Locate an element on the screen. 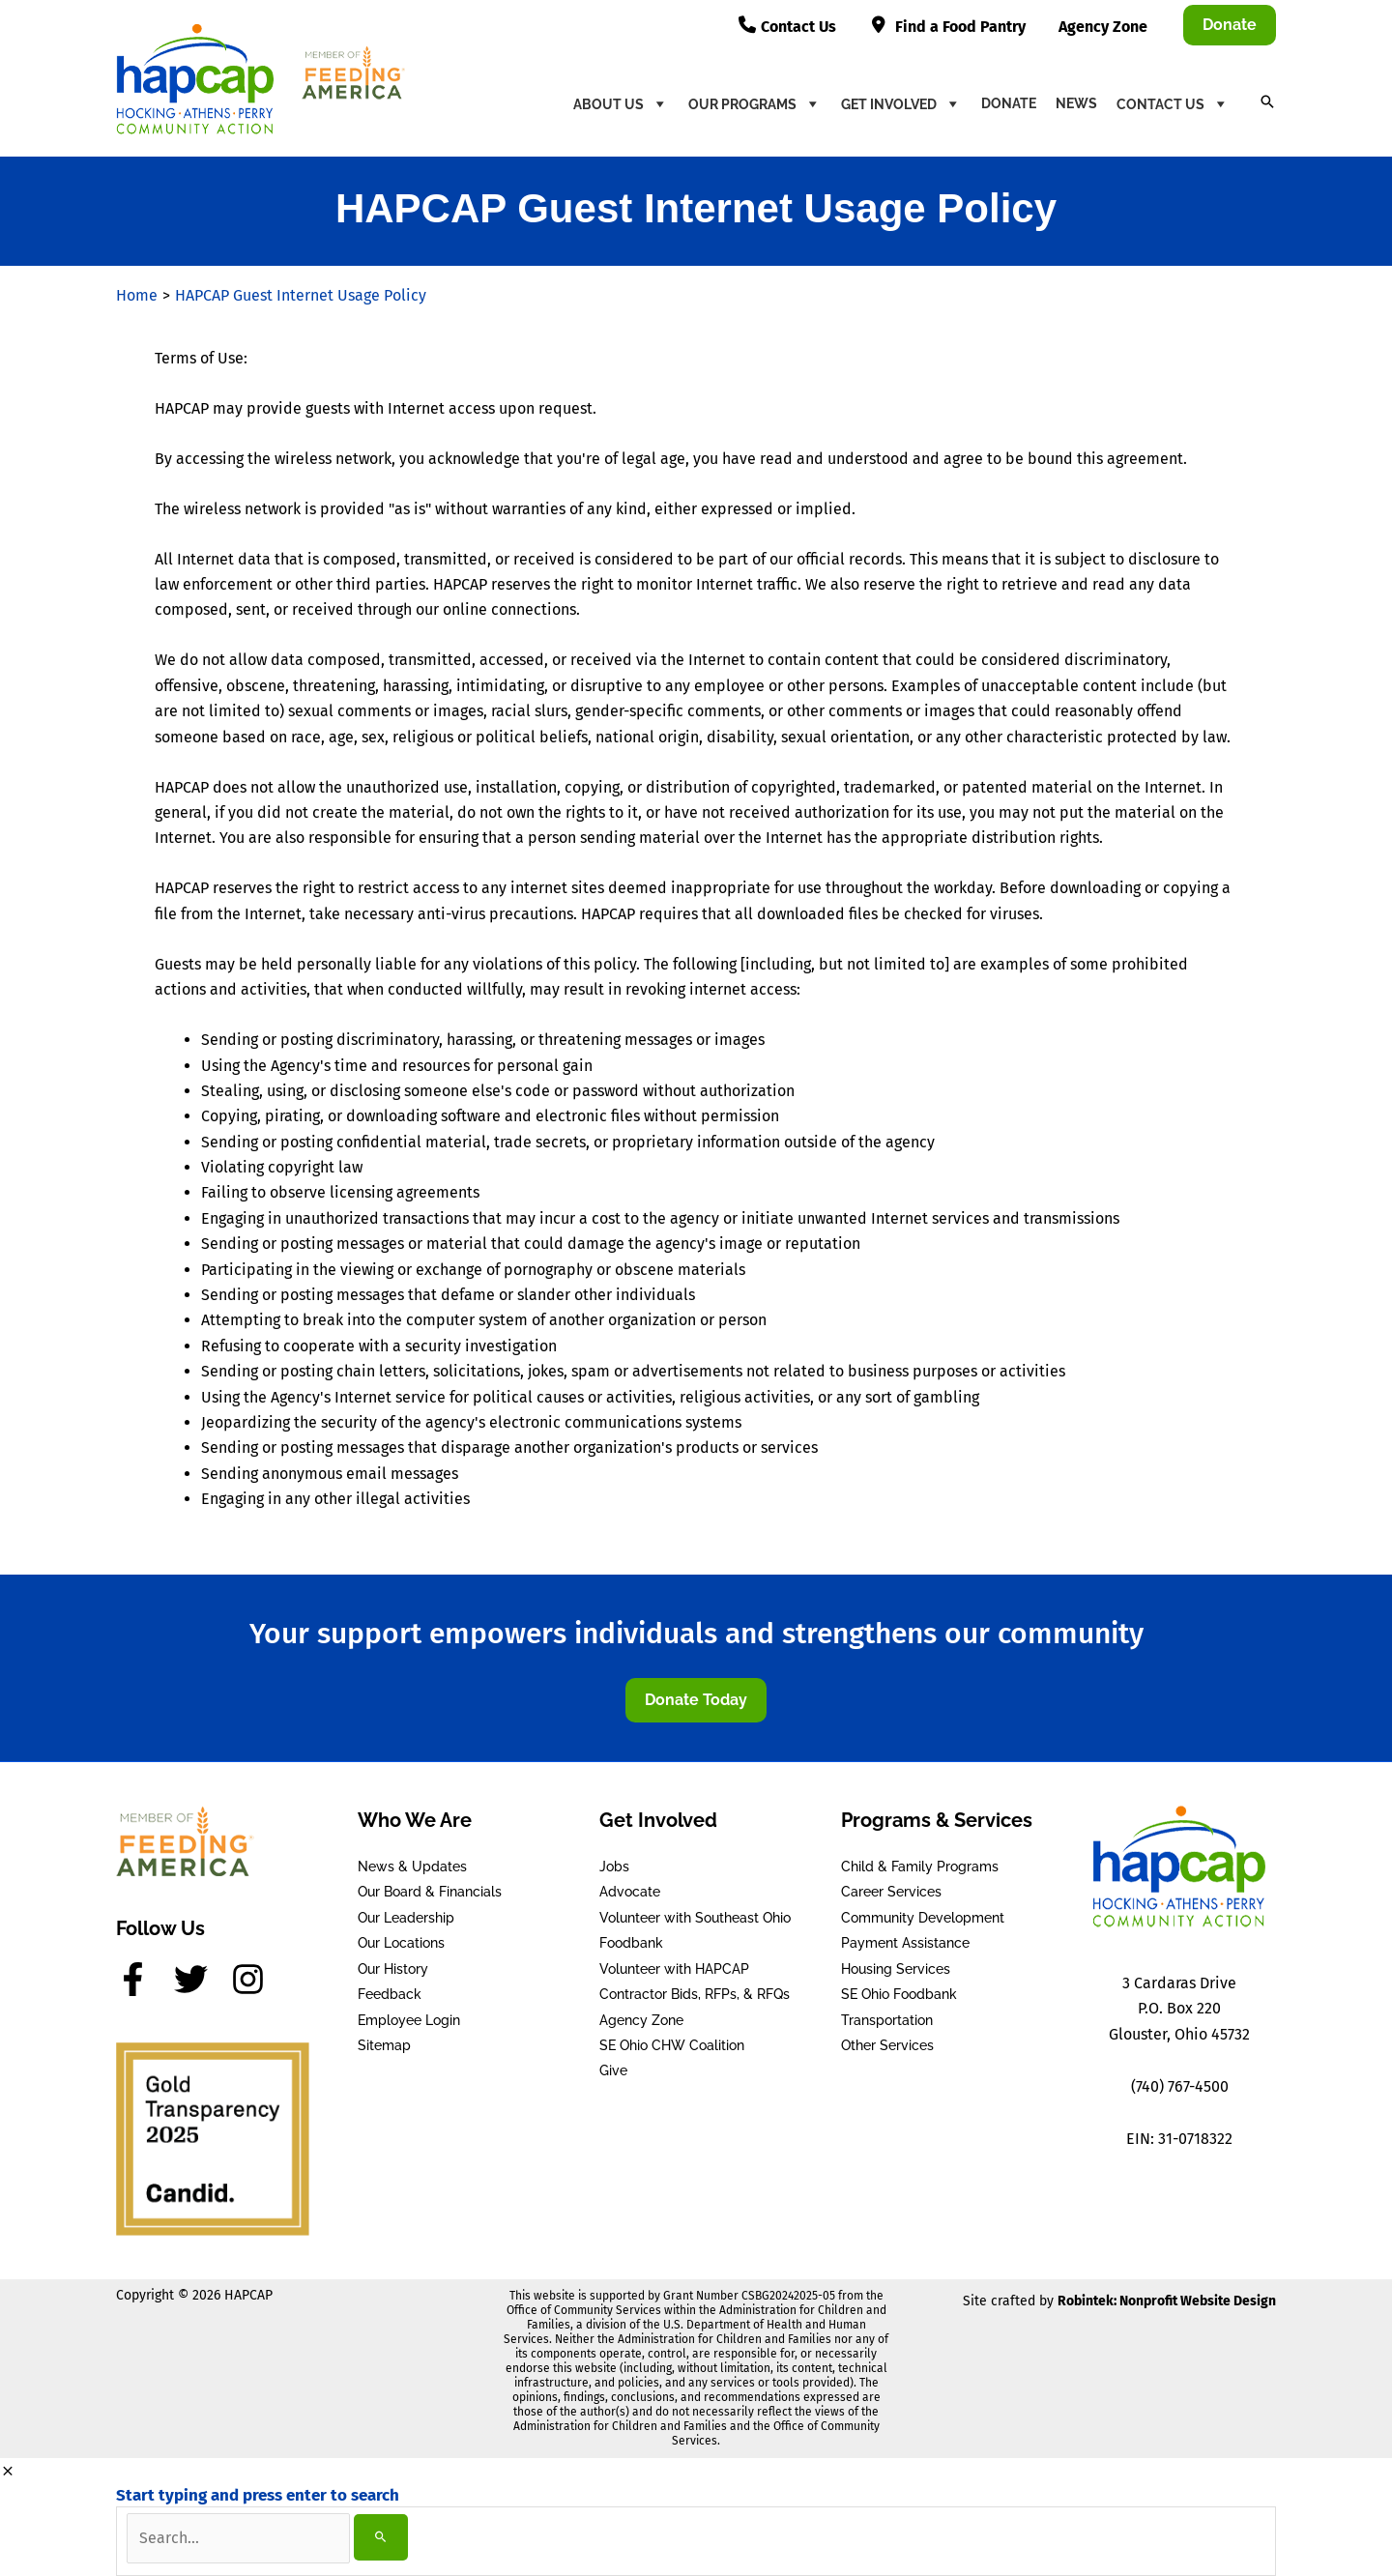 This screenshot has width=1392, height=2576. Give is located at coordinates (613, 2070).